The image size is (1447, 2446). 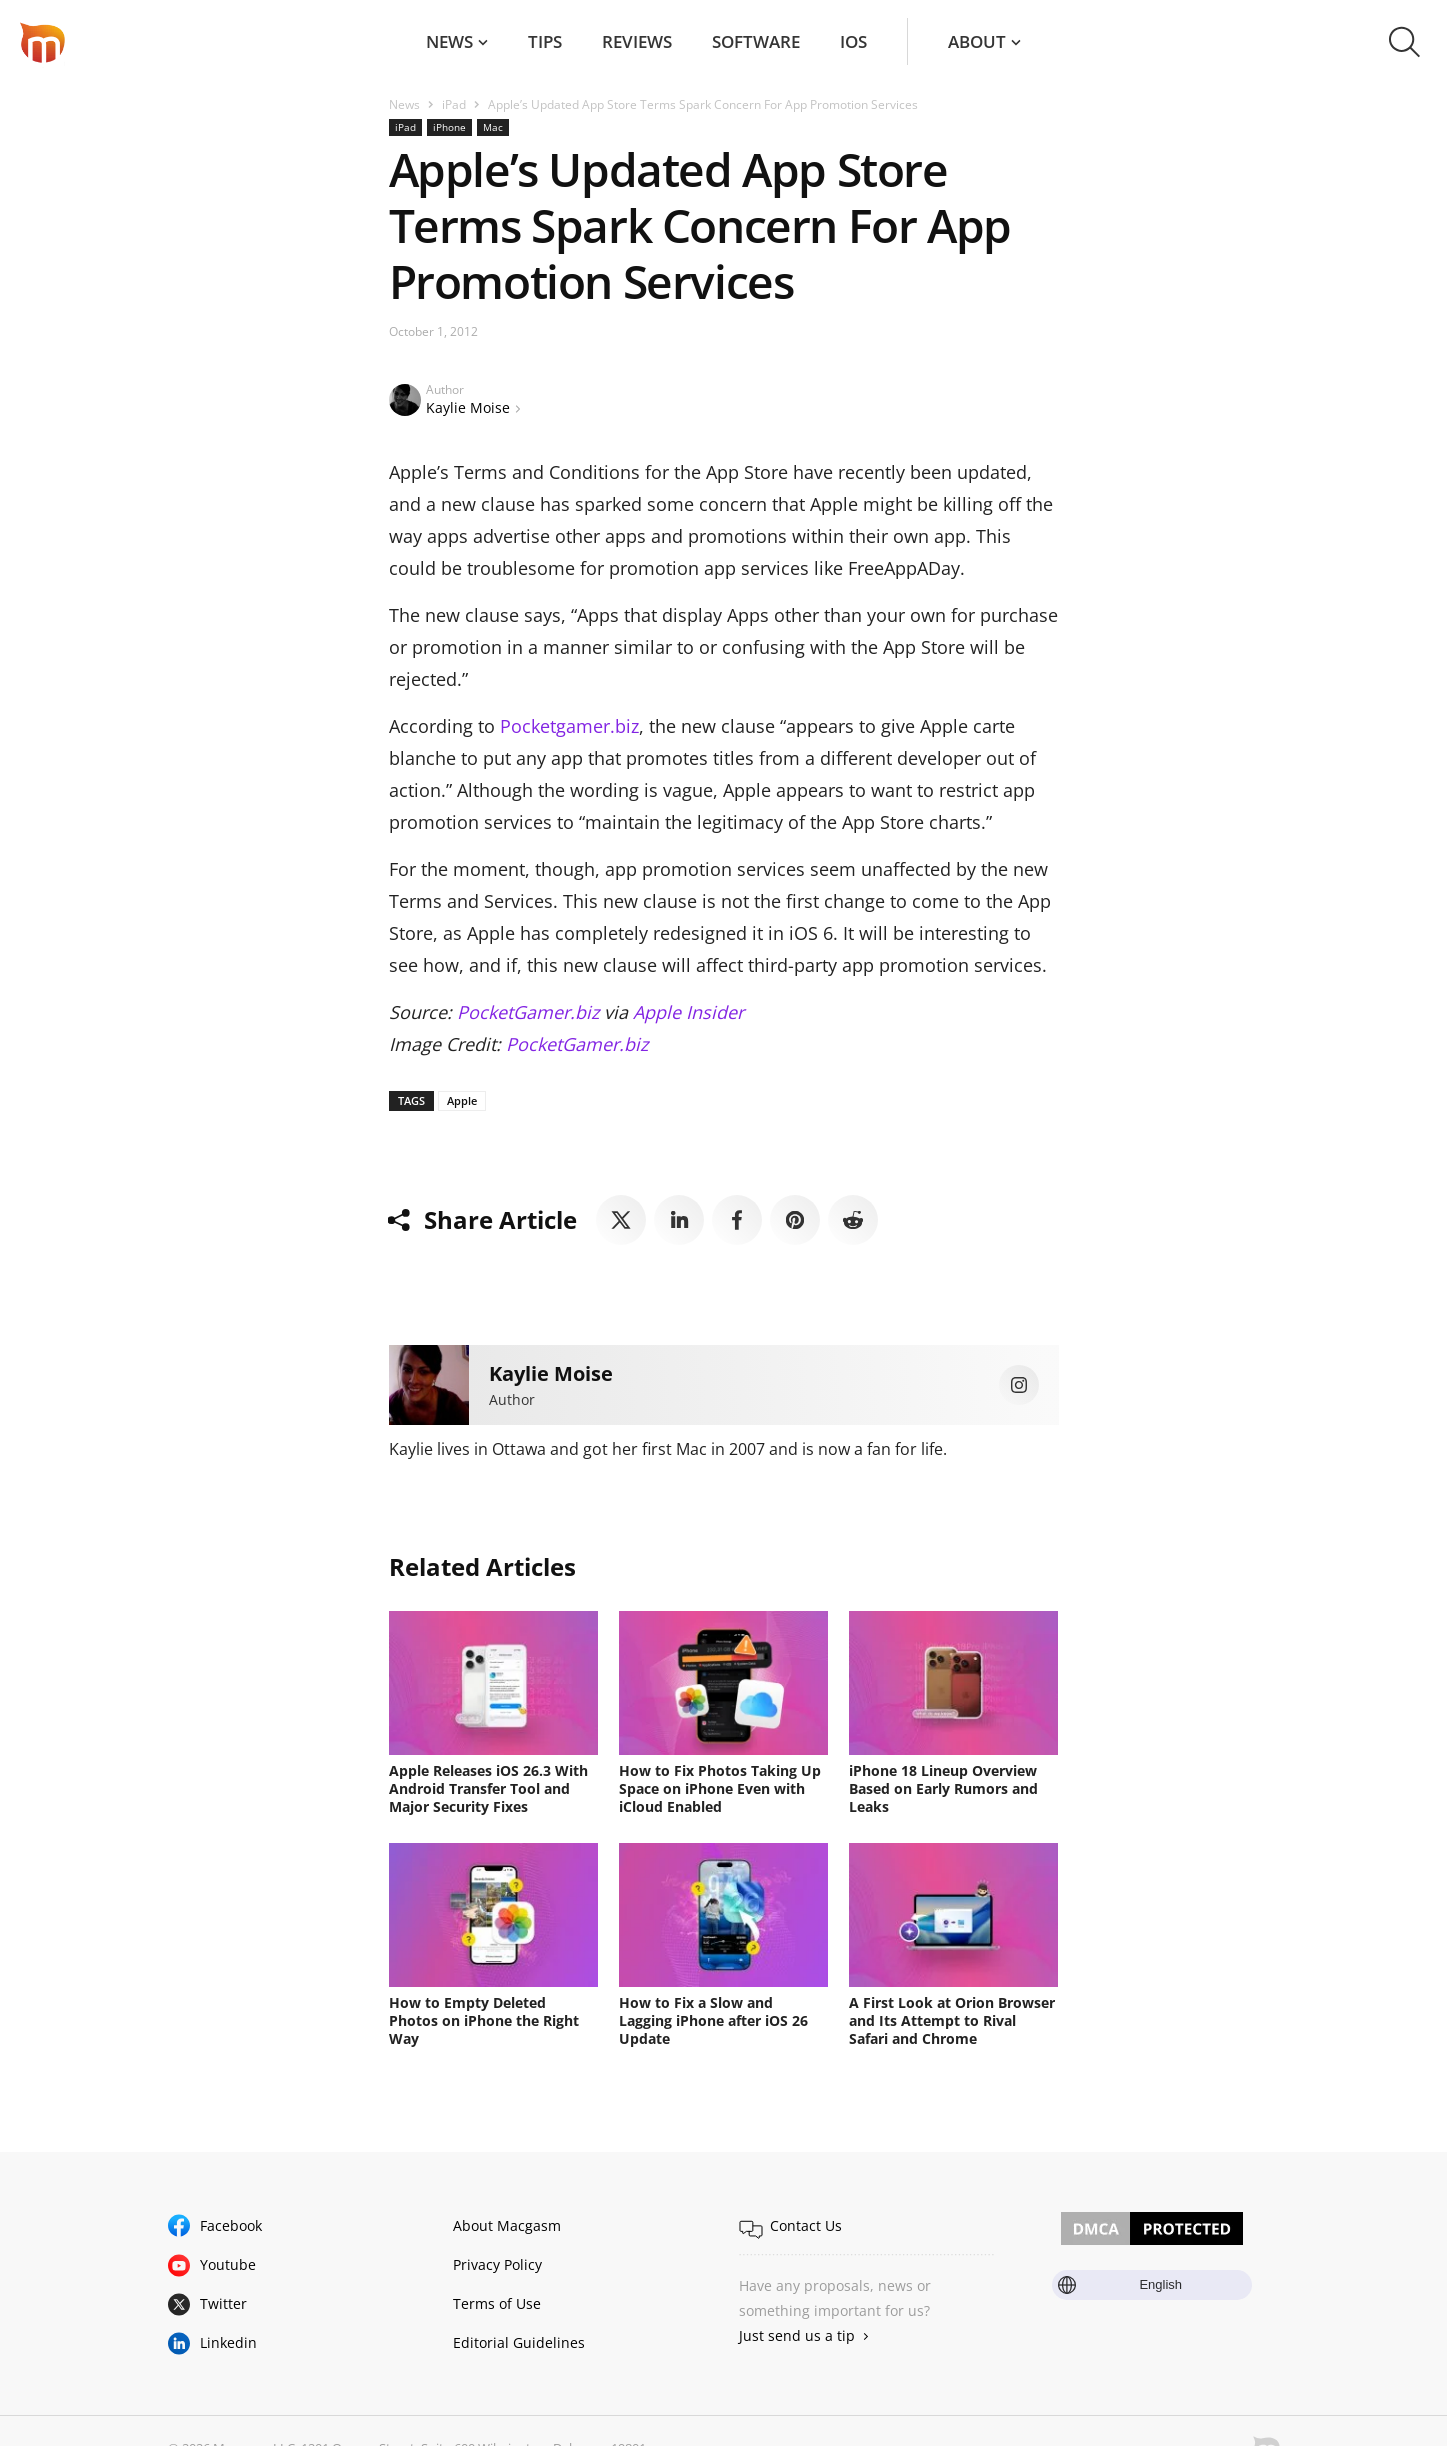 What do you see at coordinates (223, 2303) in the screenshot?
I see `Twitter` at bounding box center [223, 2303].